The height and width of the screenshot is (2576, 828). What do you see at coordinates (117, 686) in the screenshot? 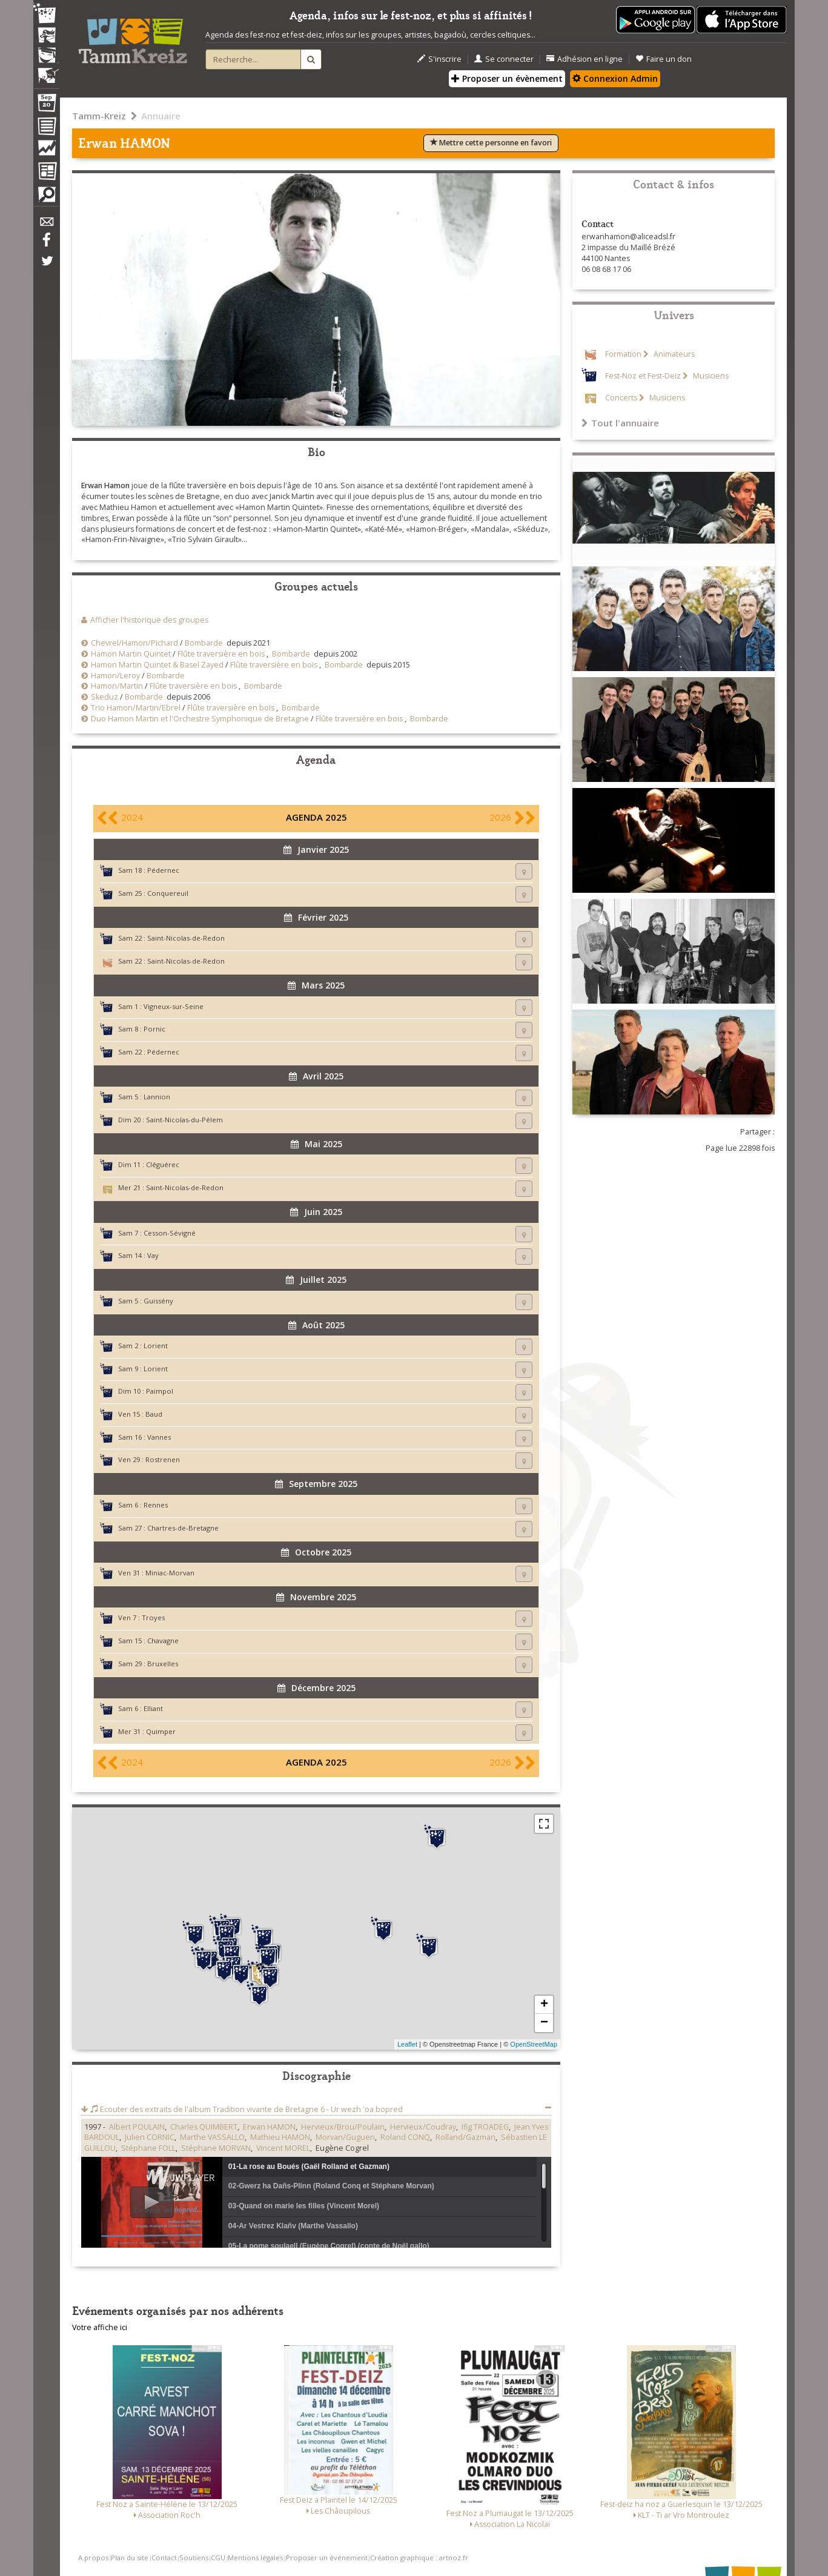
I see `Hamon/Martin` at bounding box center [117, 686].